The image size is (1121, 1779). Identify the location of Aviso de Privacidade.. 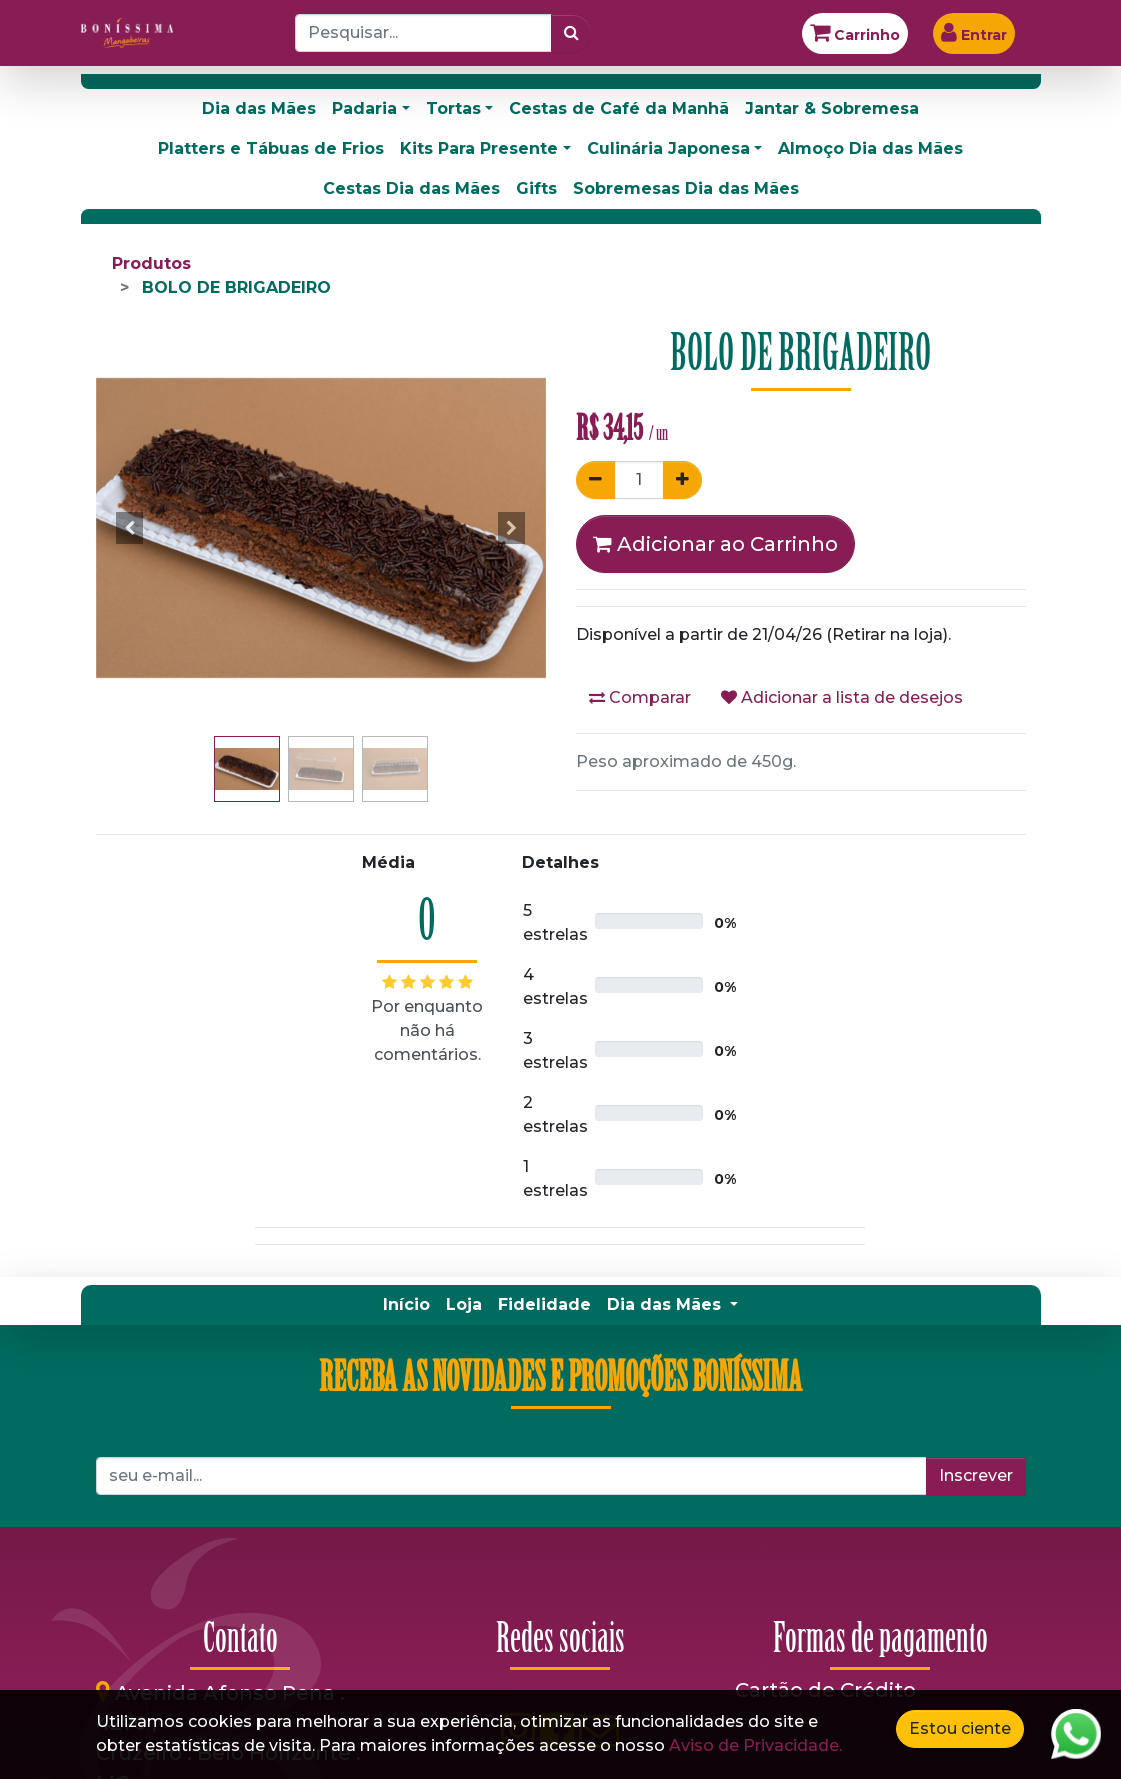
(755, 1745).